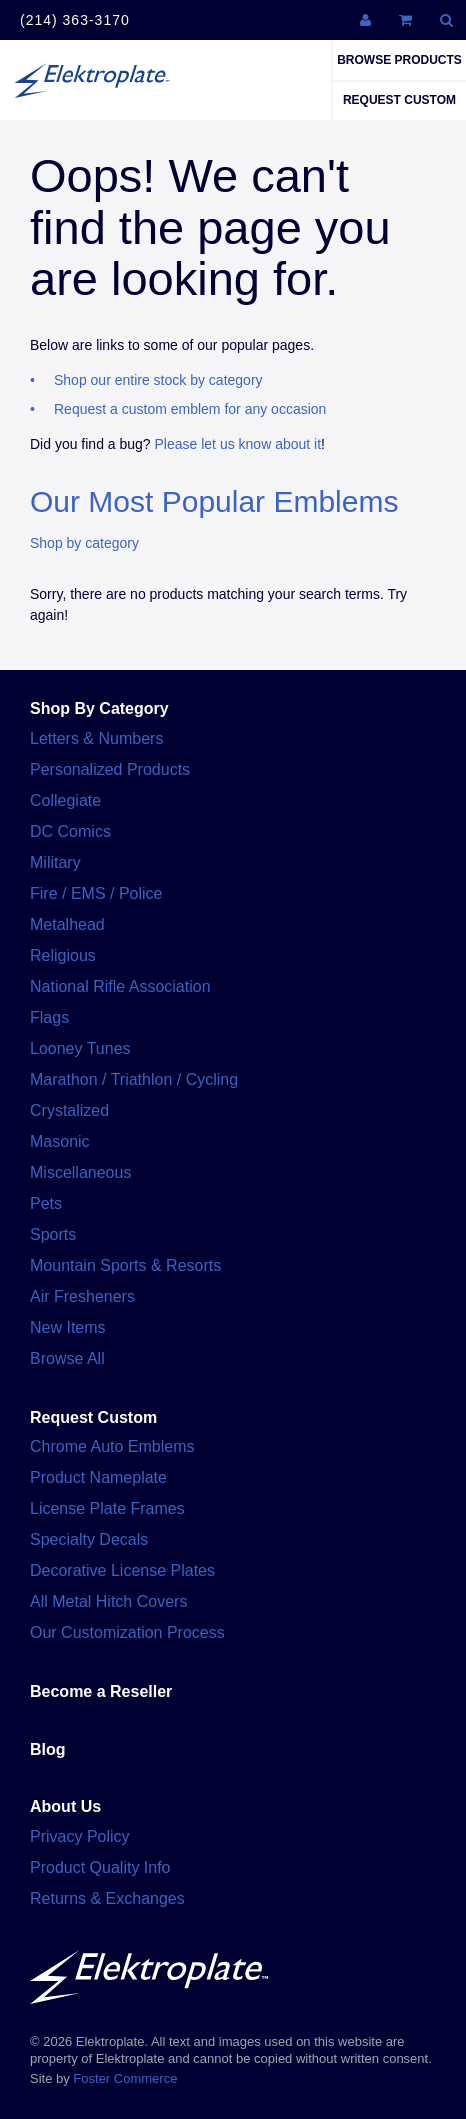 The image size is (466, 2119). What do you see at coordinates (107, 1898) in the screenshot?
I see `Returns & Exchanges` at bounding box center [107, 1898].